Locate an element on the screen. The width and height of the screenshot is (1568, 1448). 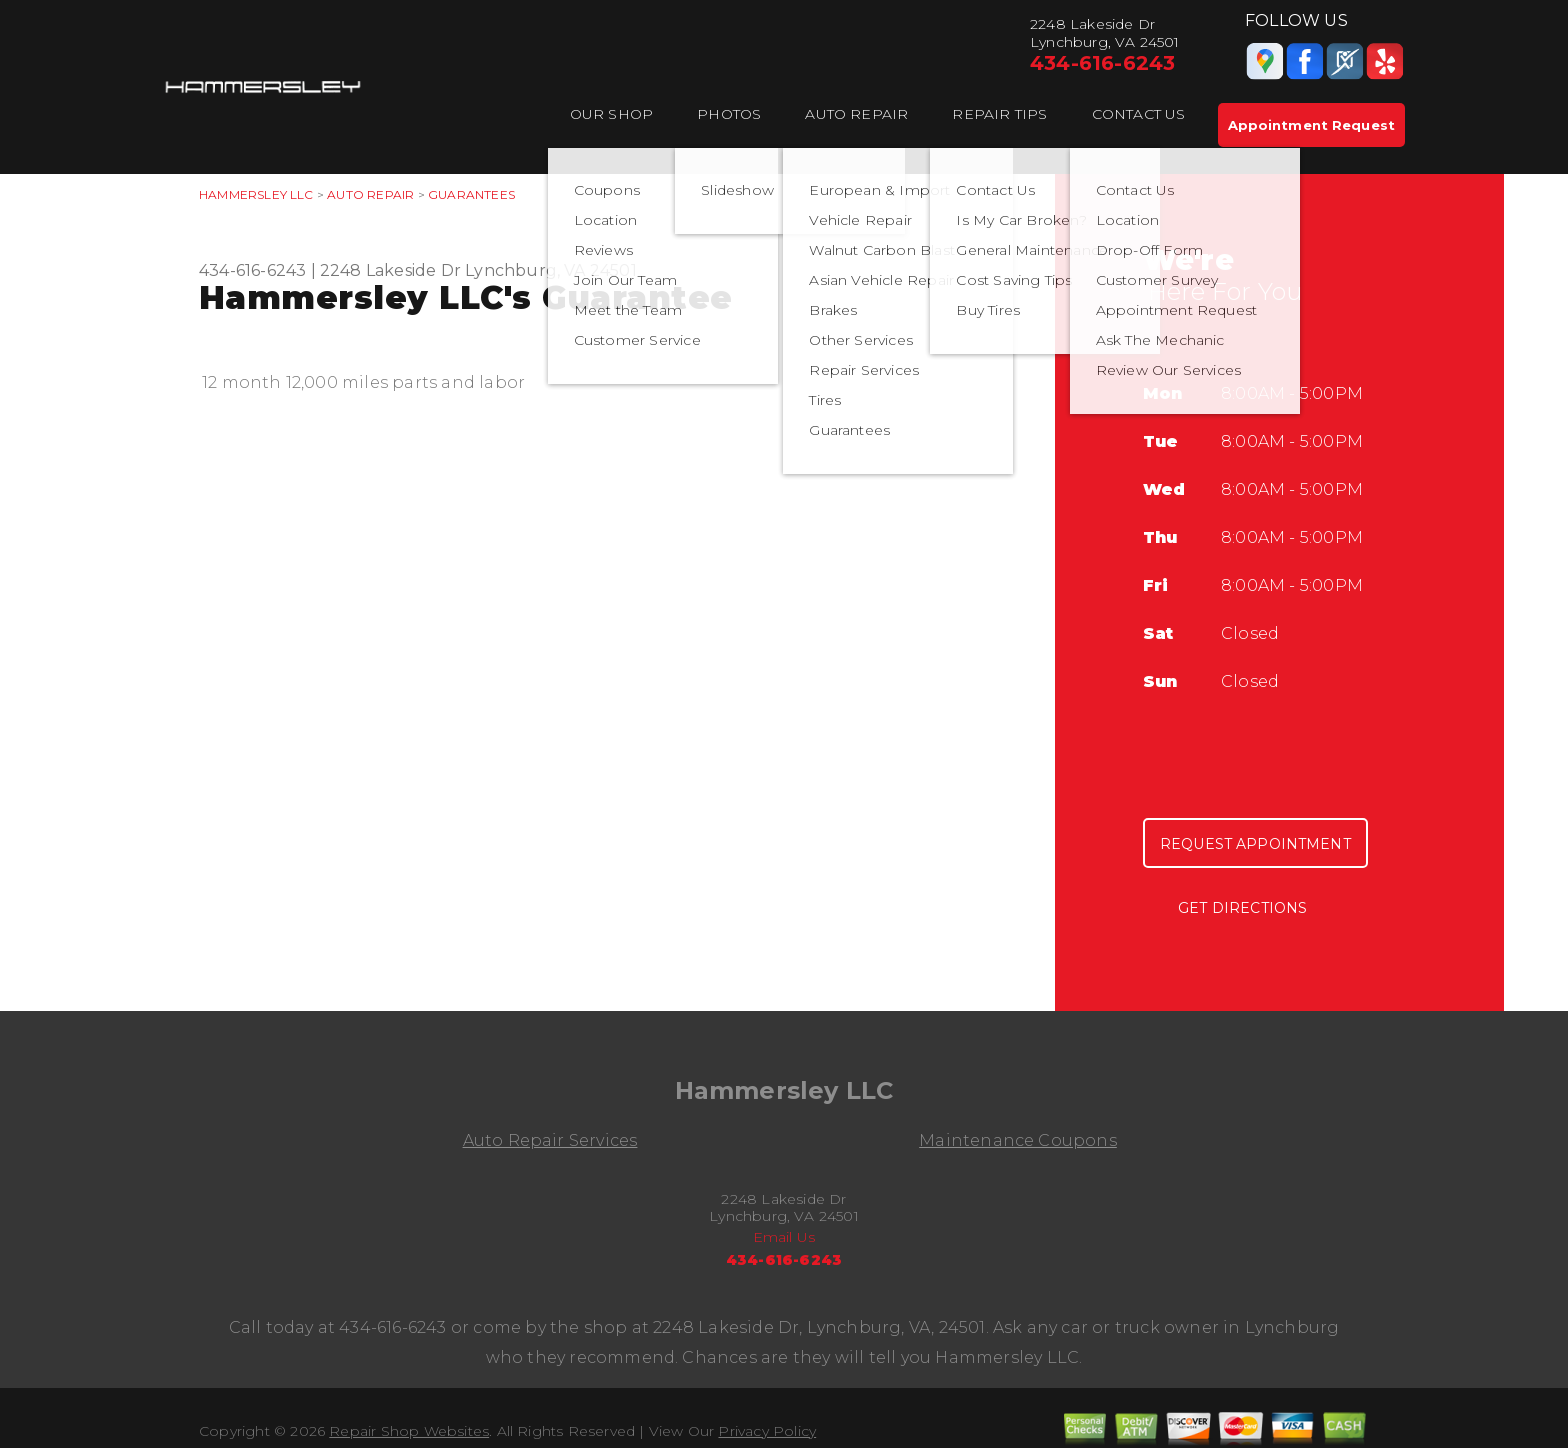
HAMMERSLEY LLC is located at coordinates (256, 194).